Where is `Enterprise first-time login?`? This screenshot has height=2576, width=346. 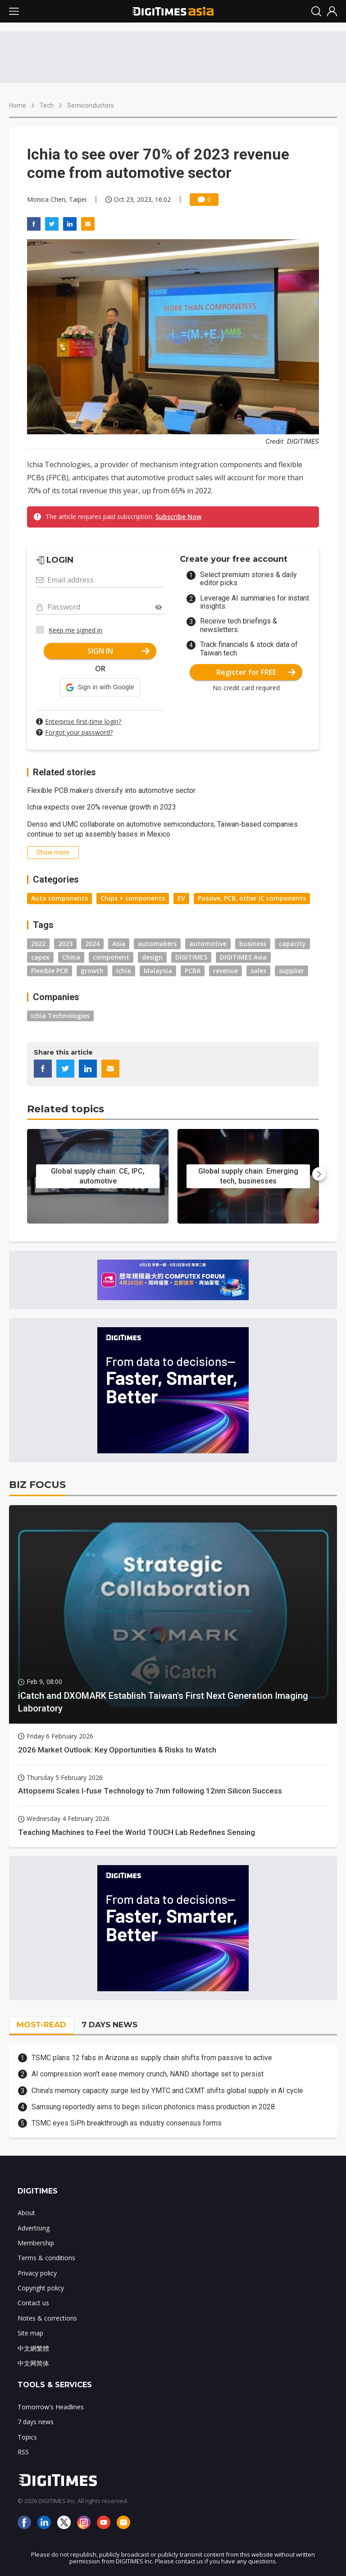
Enterprise first-time login? is located at coordinates (83, 721).